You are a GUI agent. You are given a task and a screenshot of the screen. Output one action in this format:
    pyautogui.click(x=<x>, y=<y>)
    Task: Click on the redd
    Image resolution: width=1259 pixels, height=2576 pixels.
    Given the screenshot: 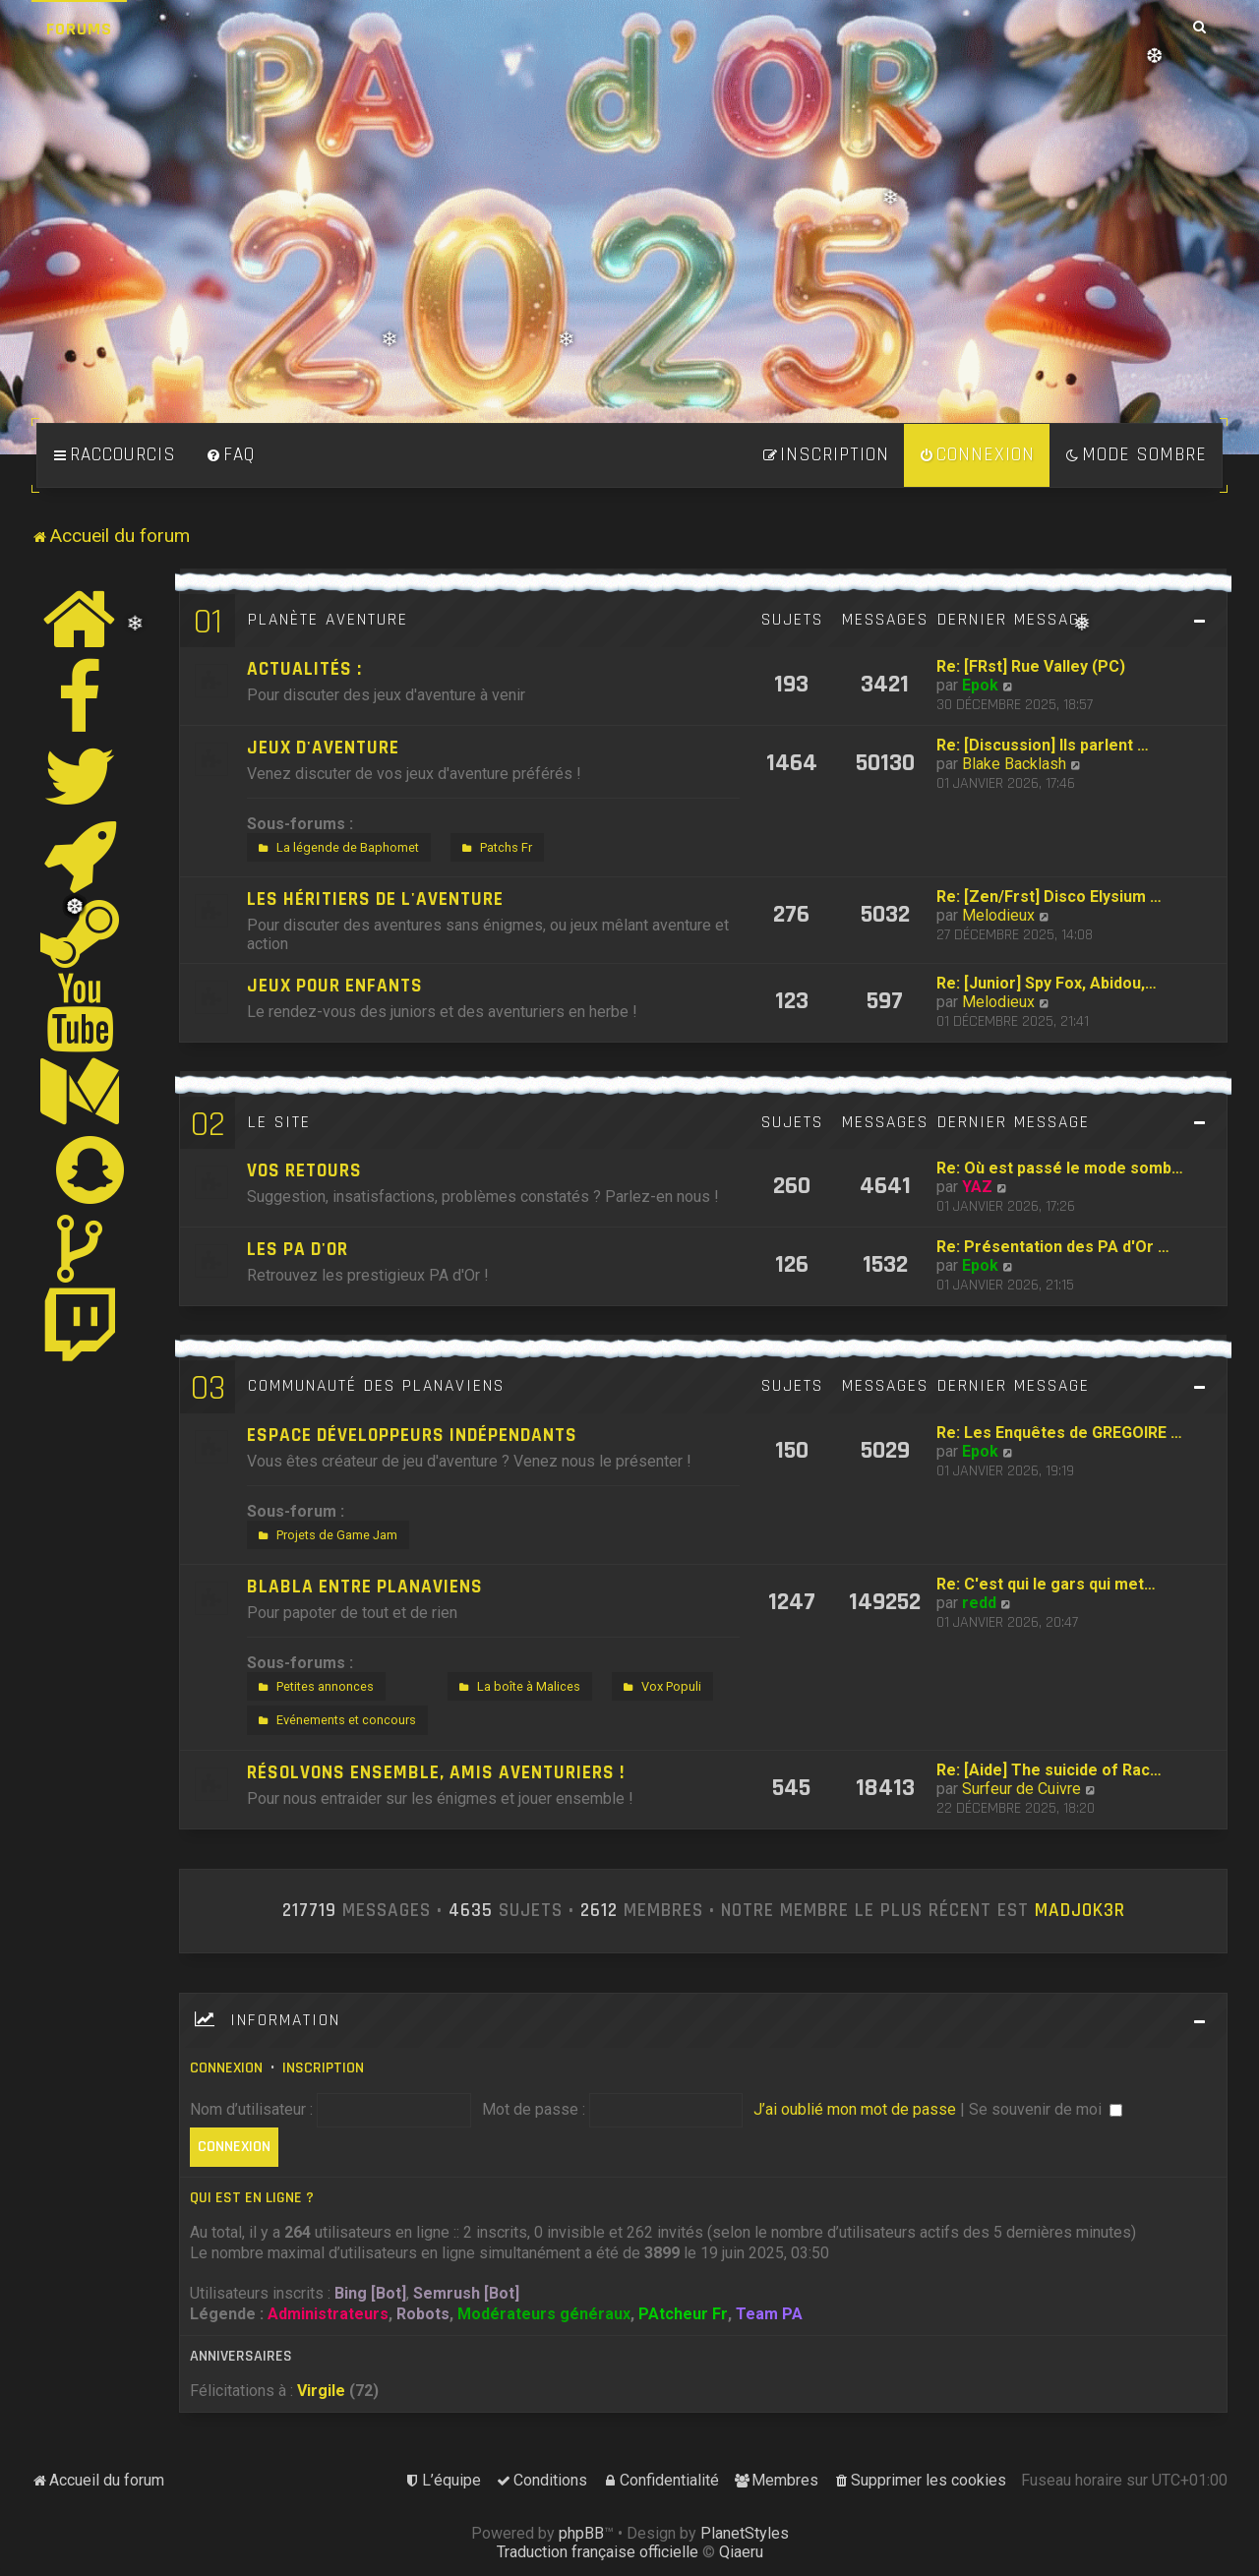 What is the action you would take?
    pyautogui.click(x=979, y=1602)
    